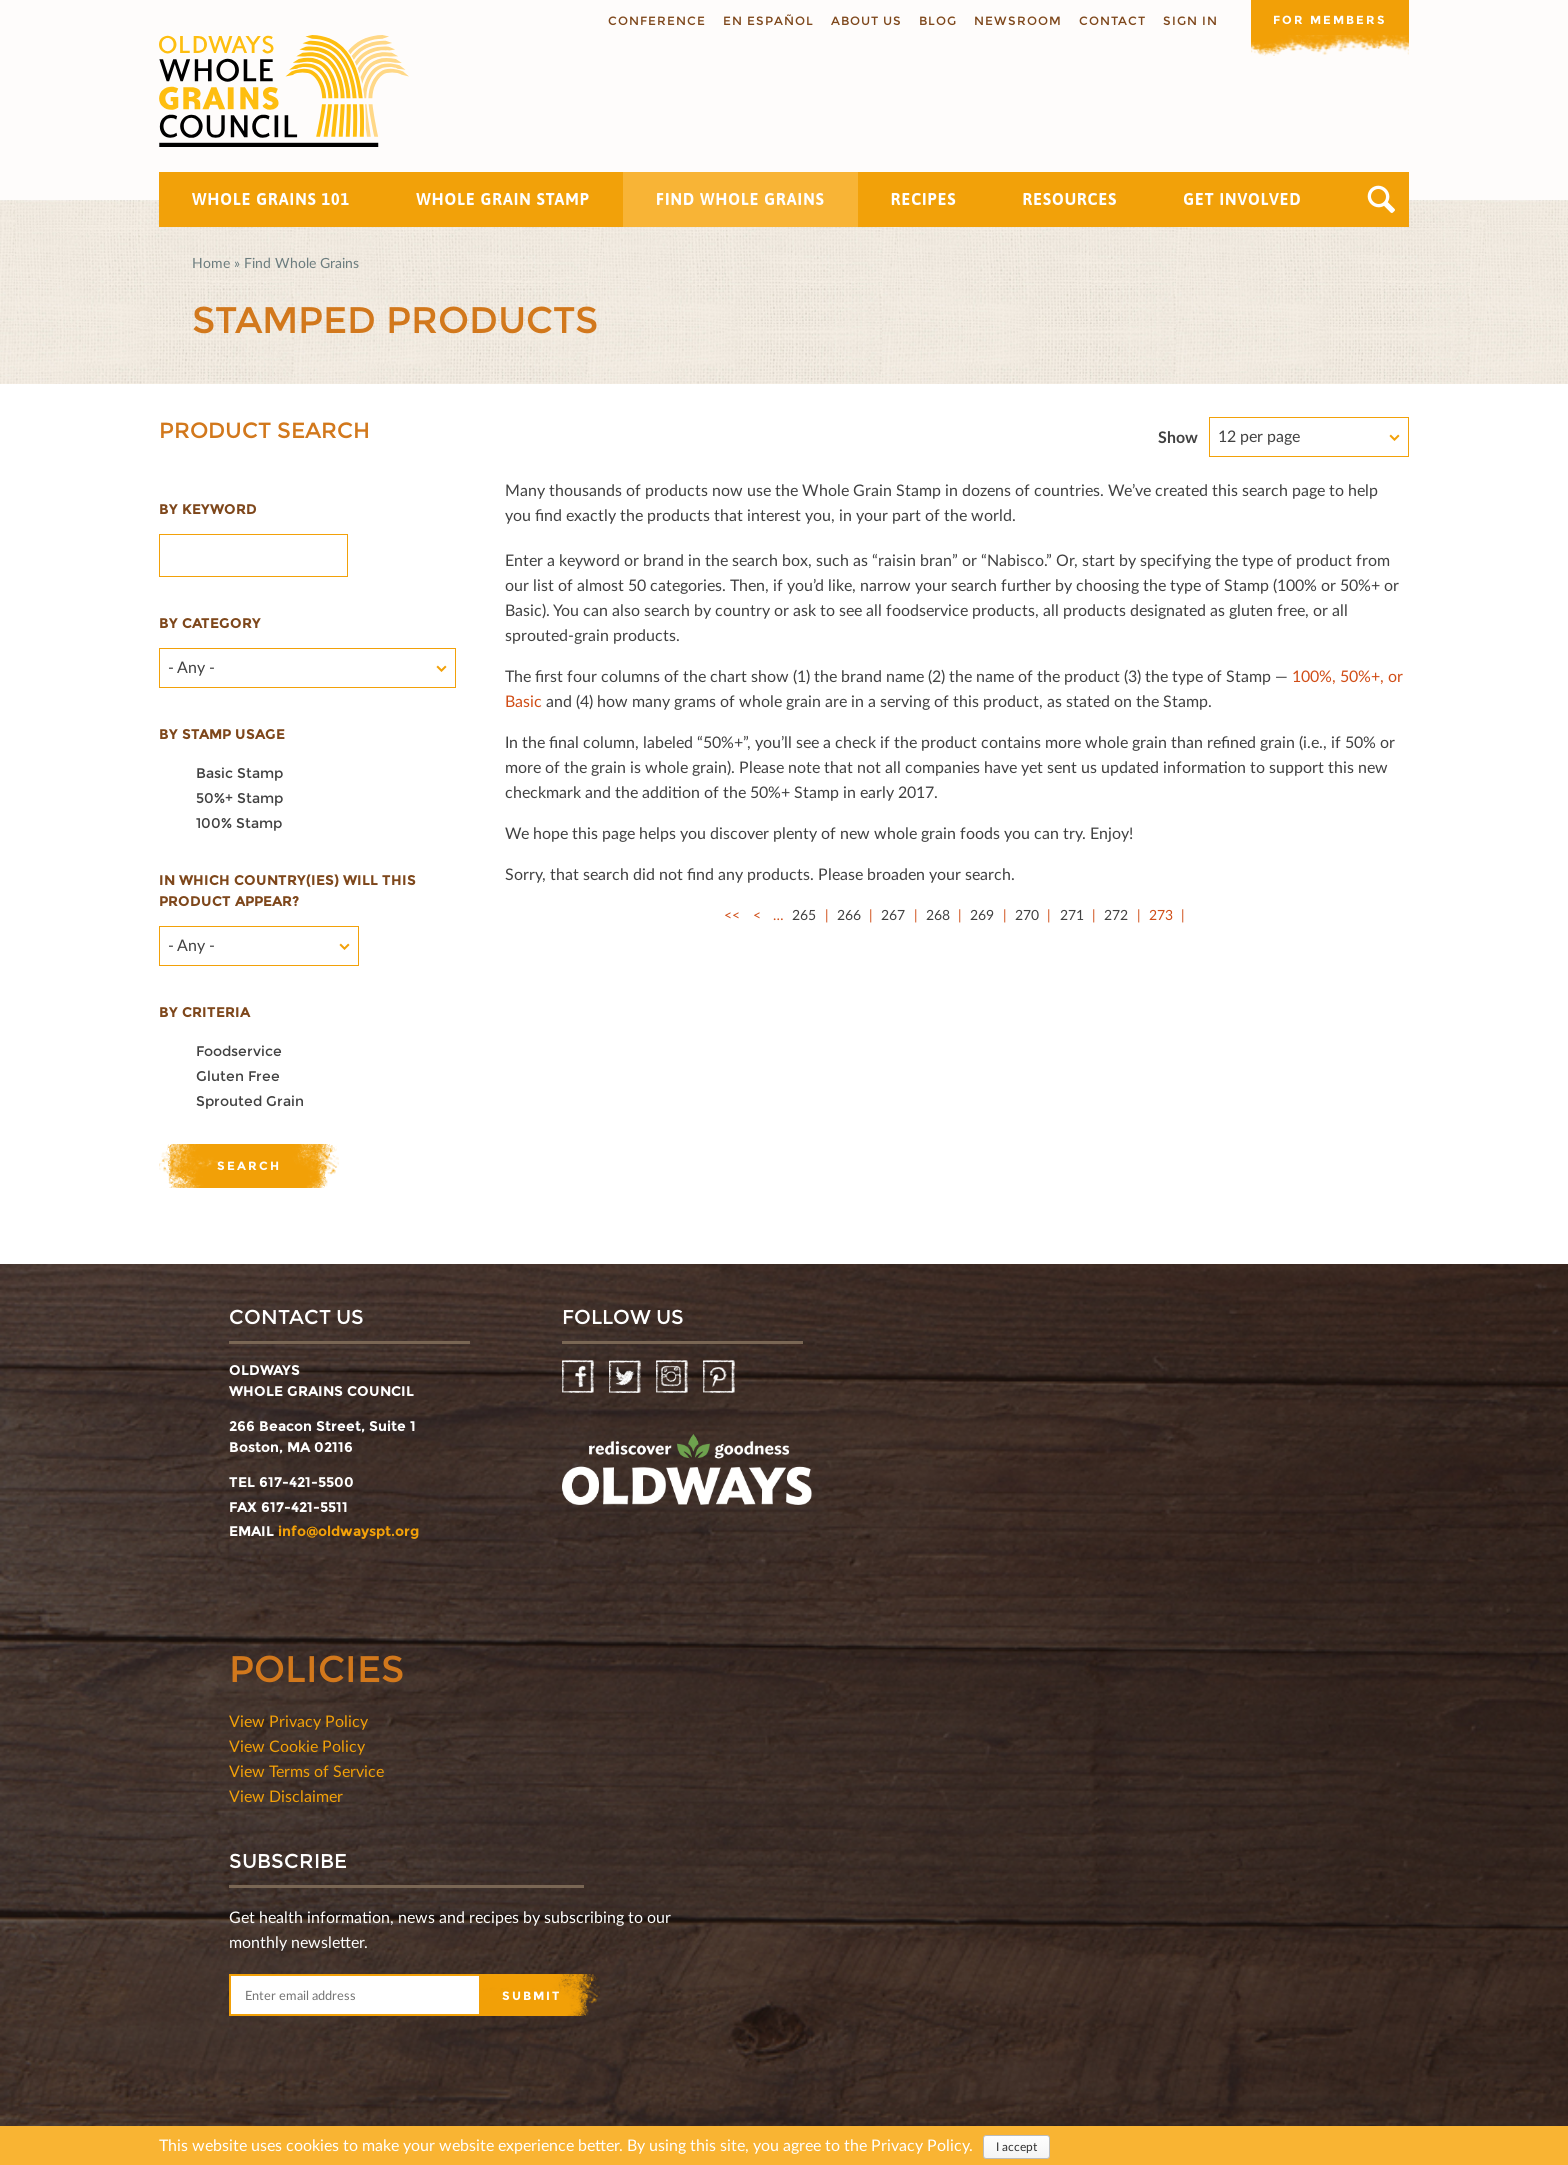  Describe the element at coordinates (1027, 914) in the screenshot. I see `270` at that location.